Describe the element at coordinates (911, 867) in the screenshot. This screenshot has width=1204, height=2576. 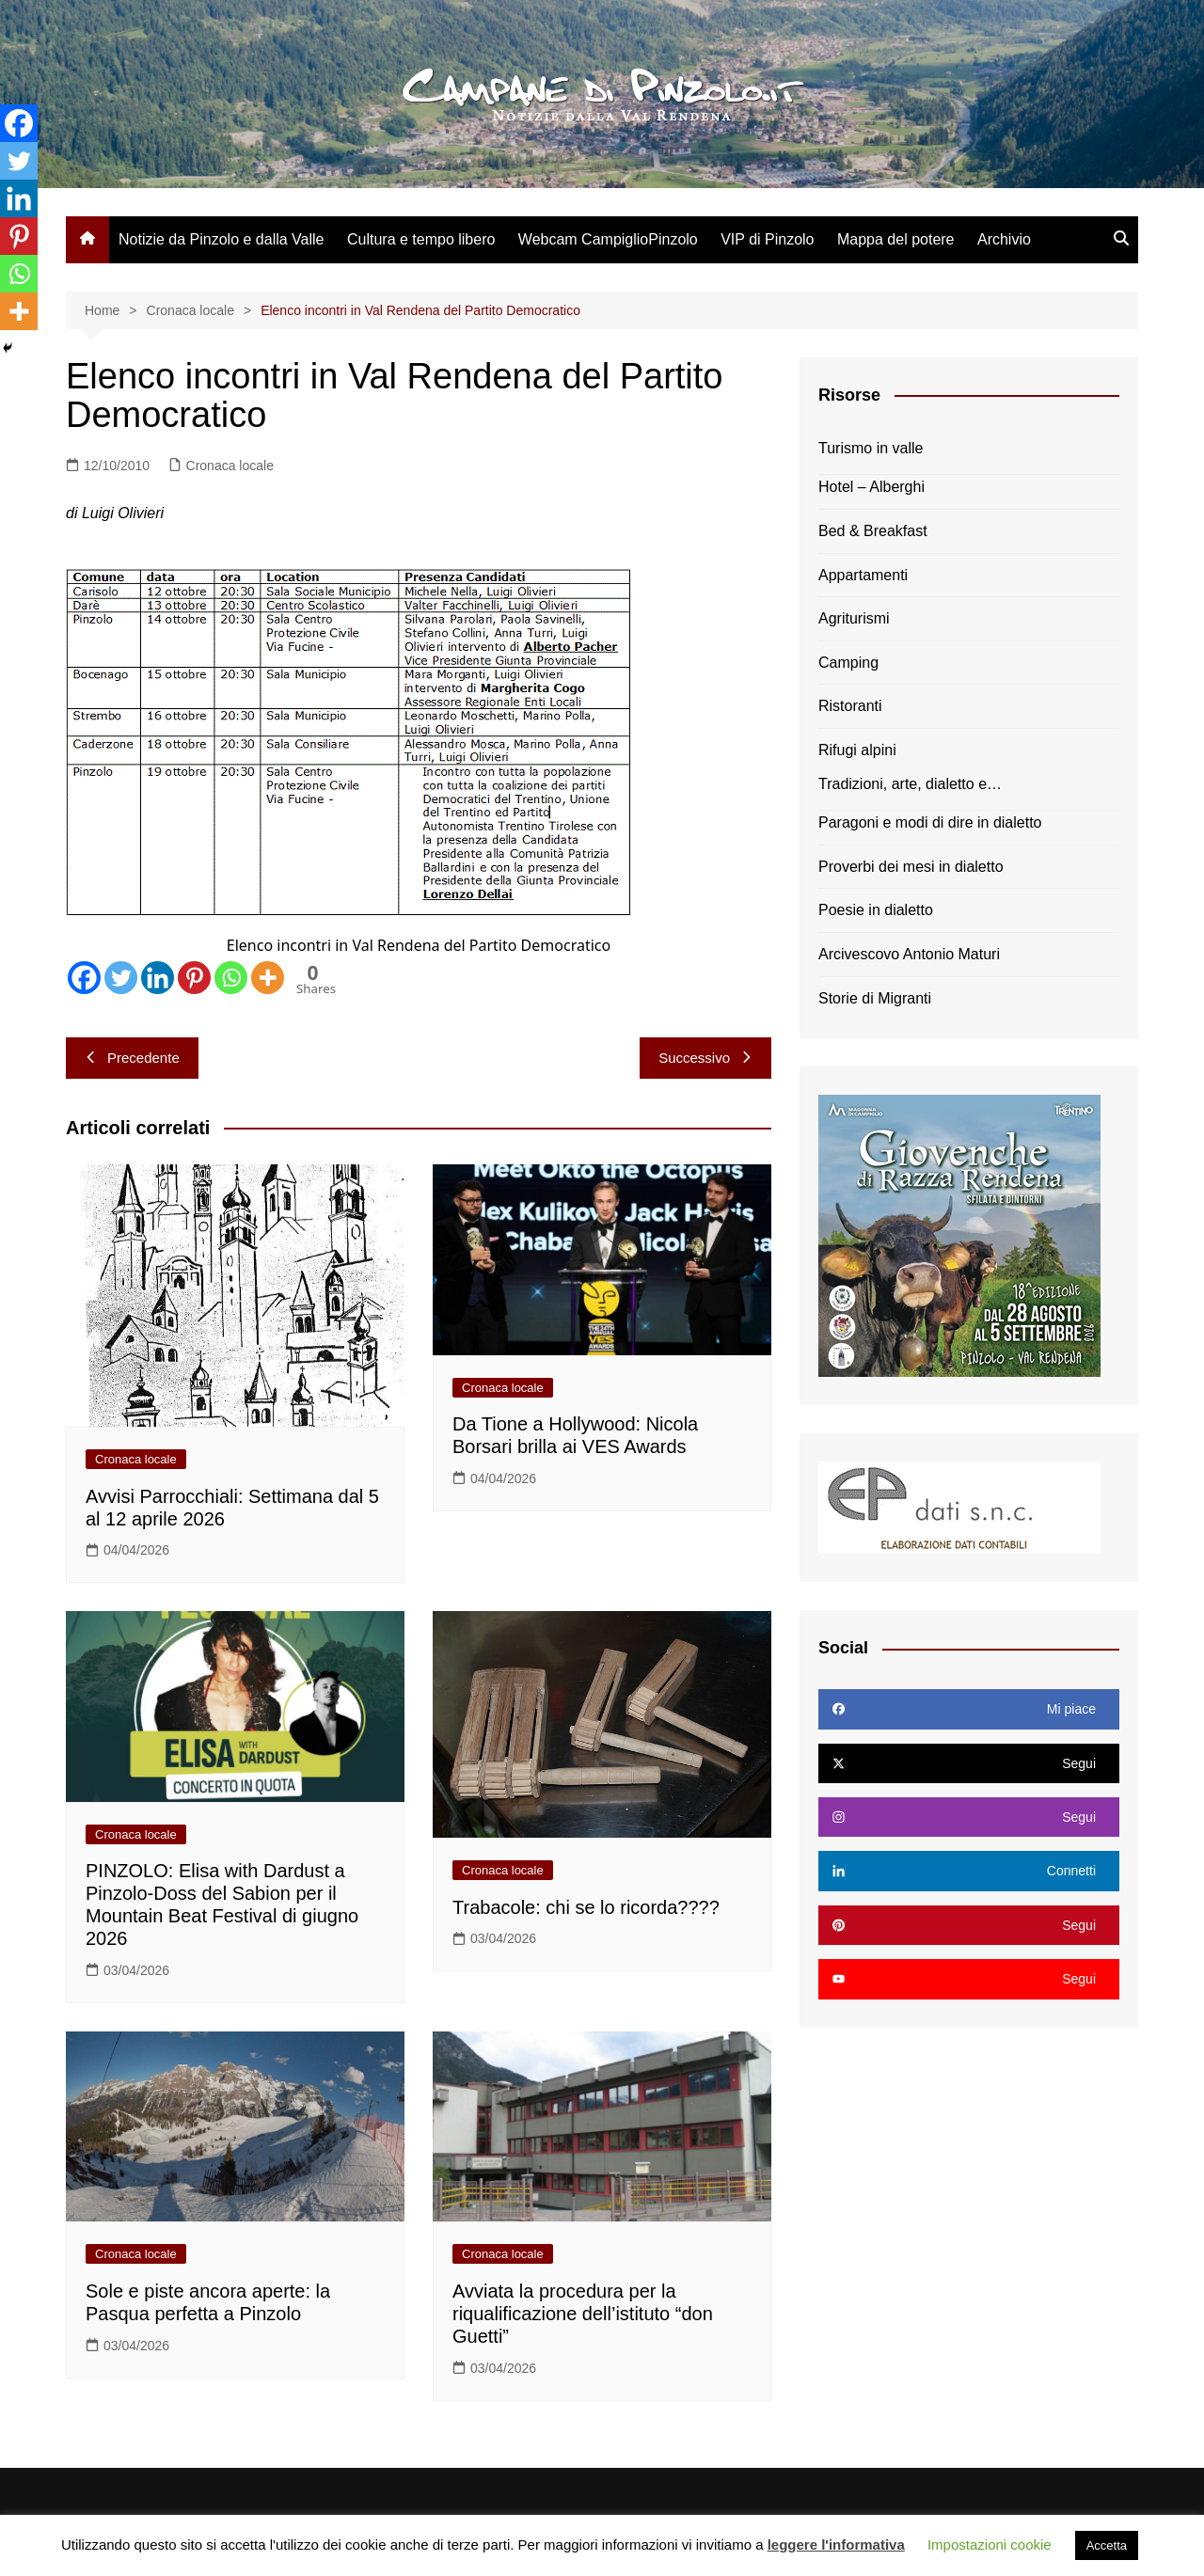
I see `Proverbi dei mesi in dialetto` at that location.